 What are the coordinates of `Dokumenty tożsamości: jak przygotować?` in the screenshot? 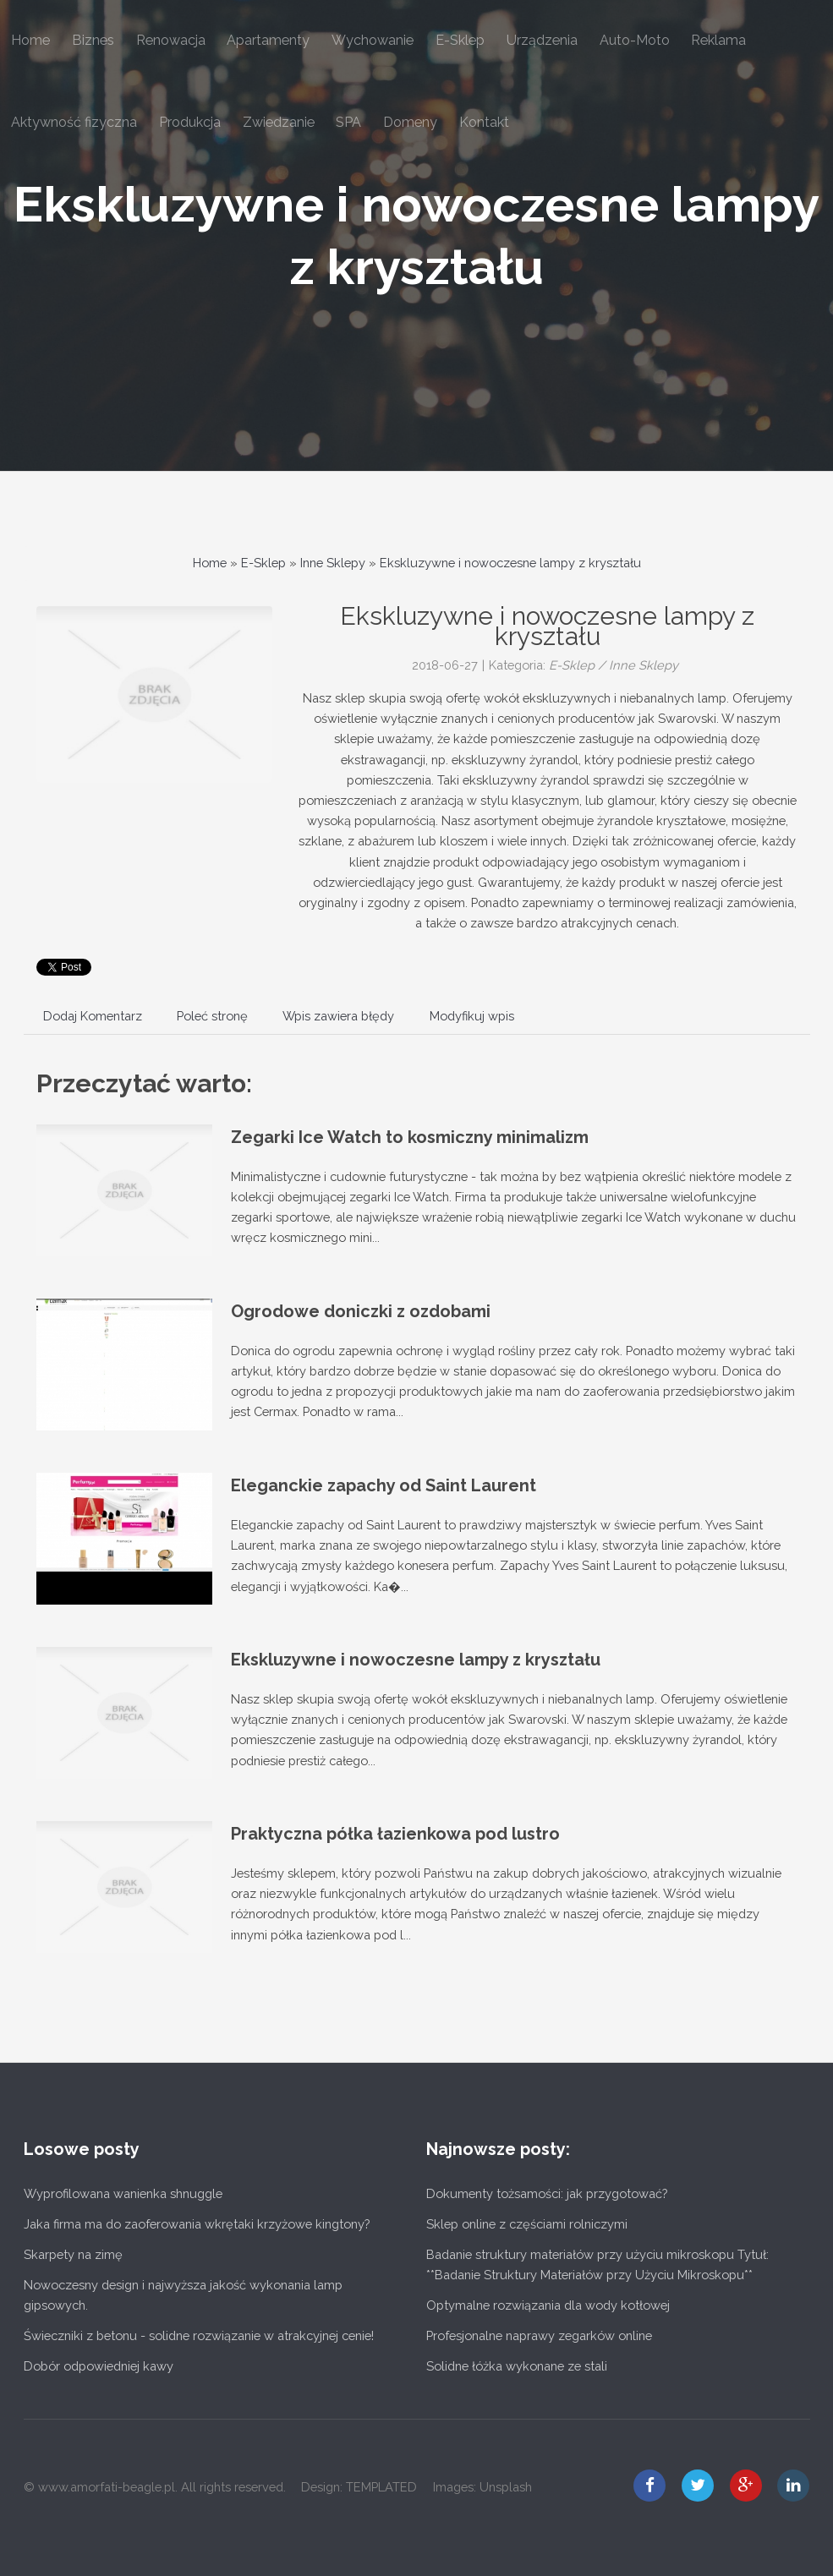 It's located at (546, 2193).